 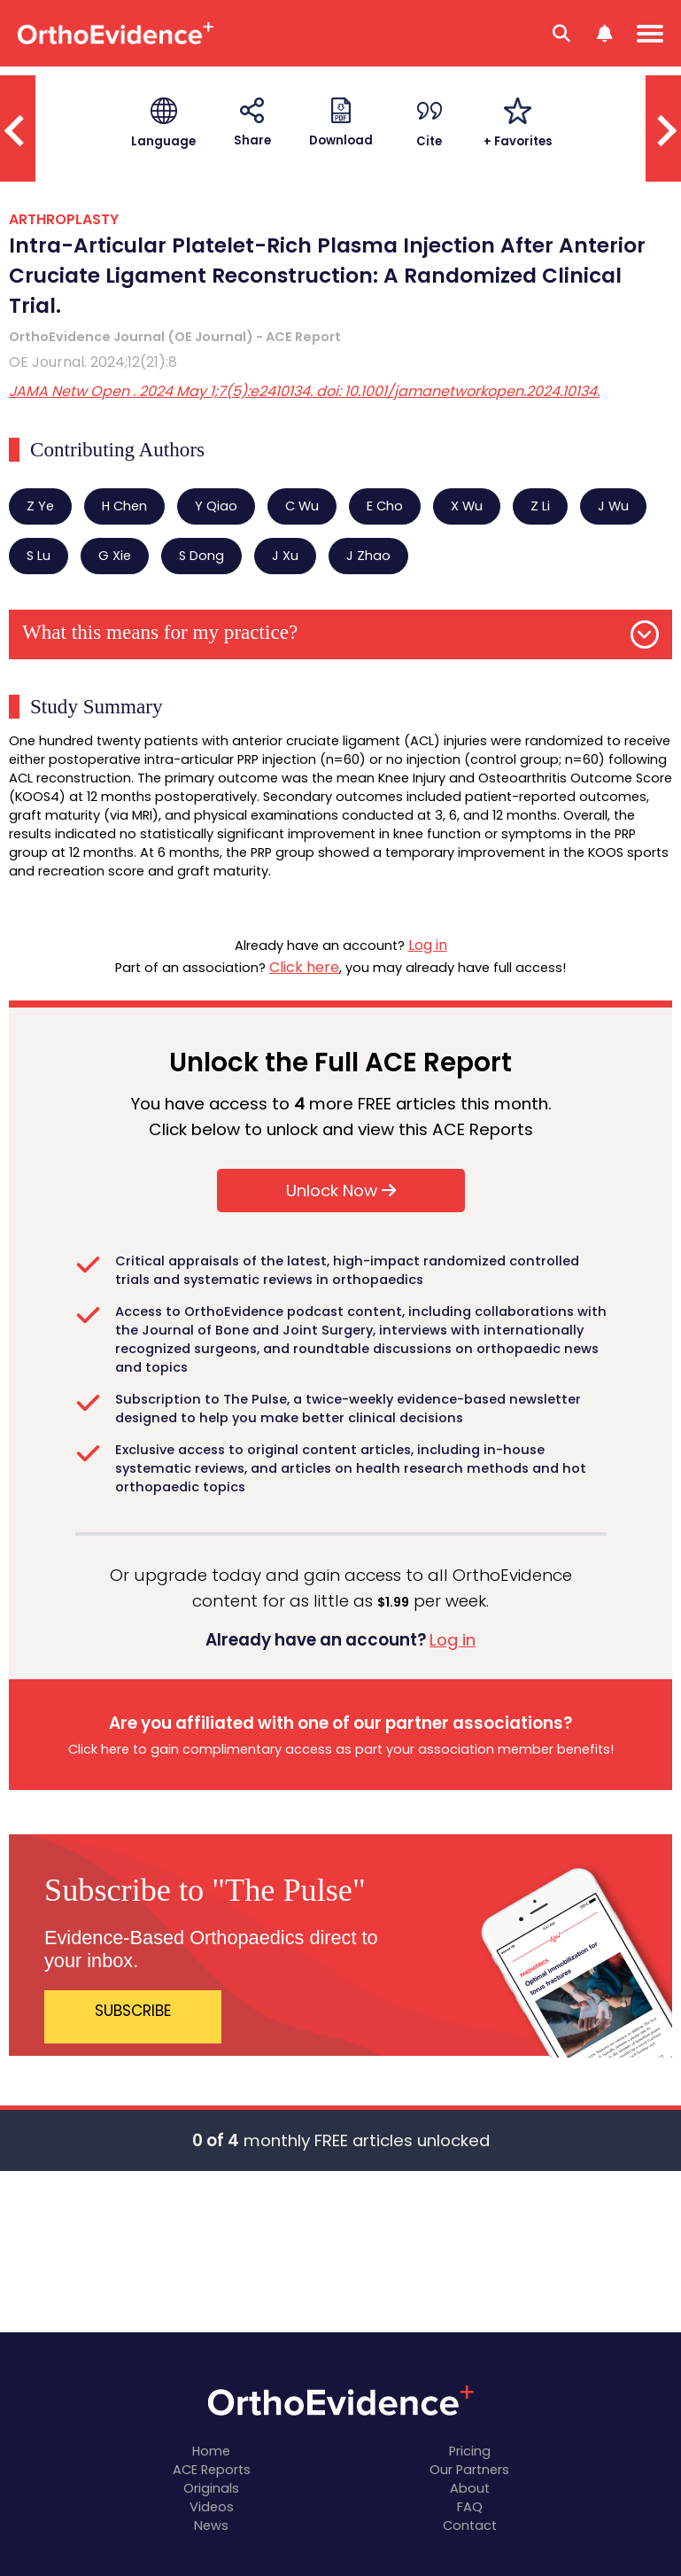 I want to click on News, so click(x=211, y=2525).